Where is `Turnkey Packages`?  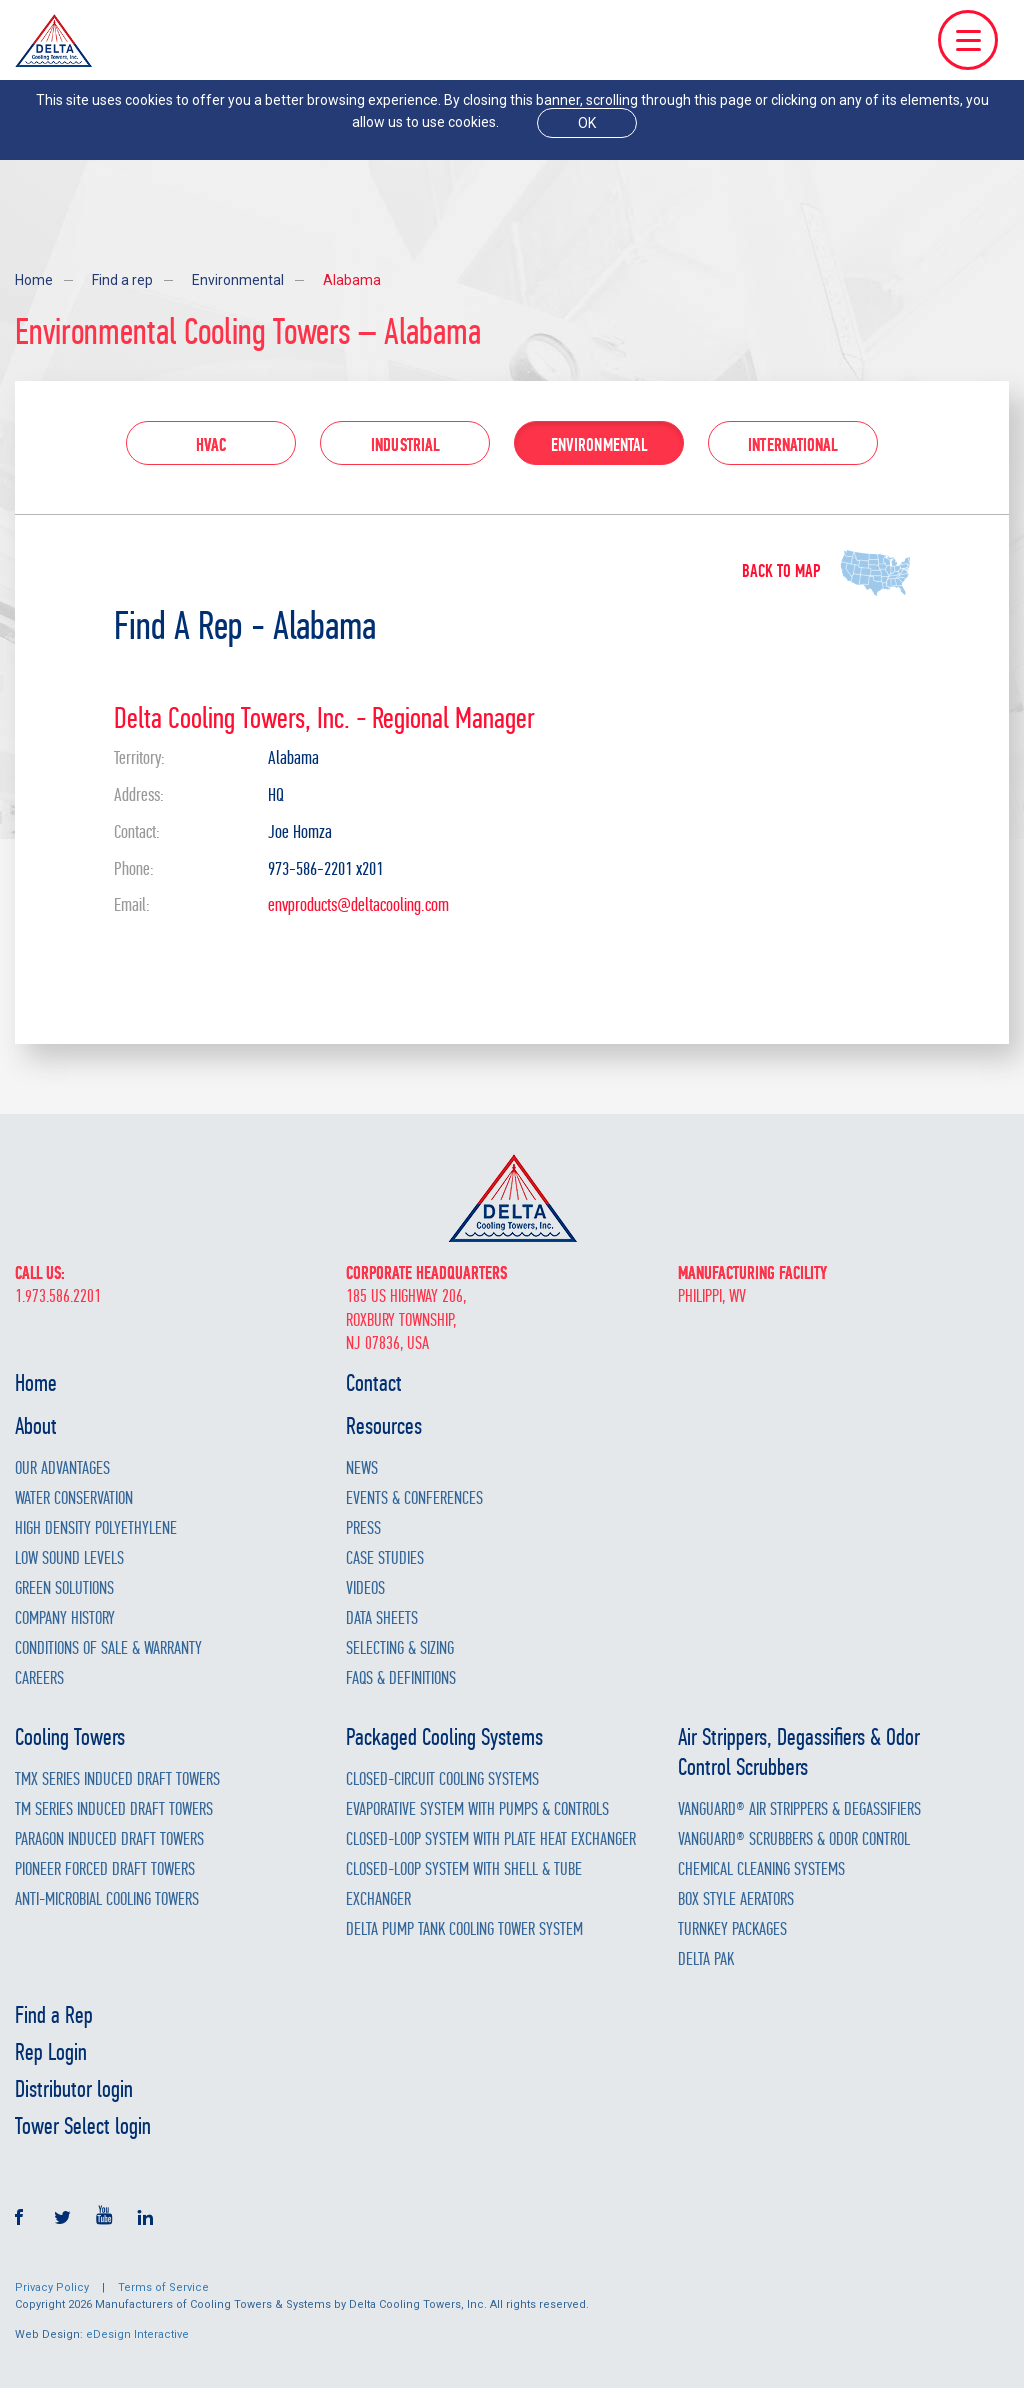
Turnkey Packages is located at coordinates (732, 1929).